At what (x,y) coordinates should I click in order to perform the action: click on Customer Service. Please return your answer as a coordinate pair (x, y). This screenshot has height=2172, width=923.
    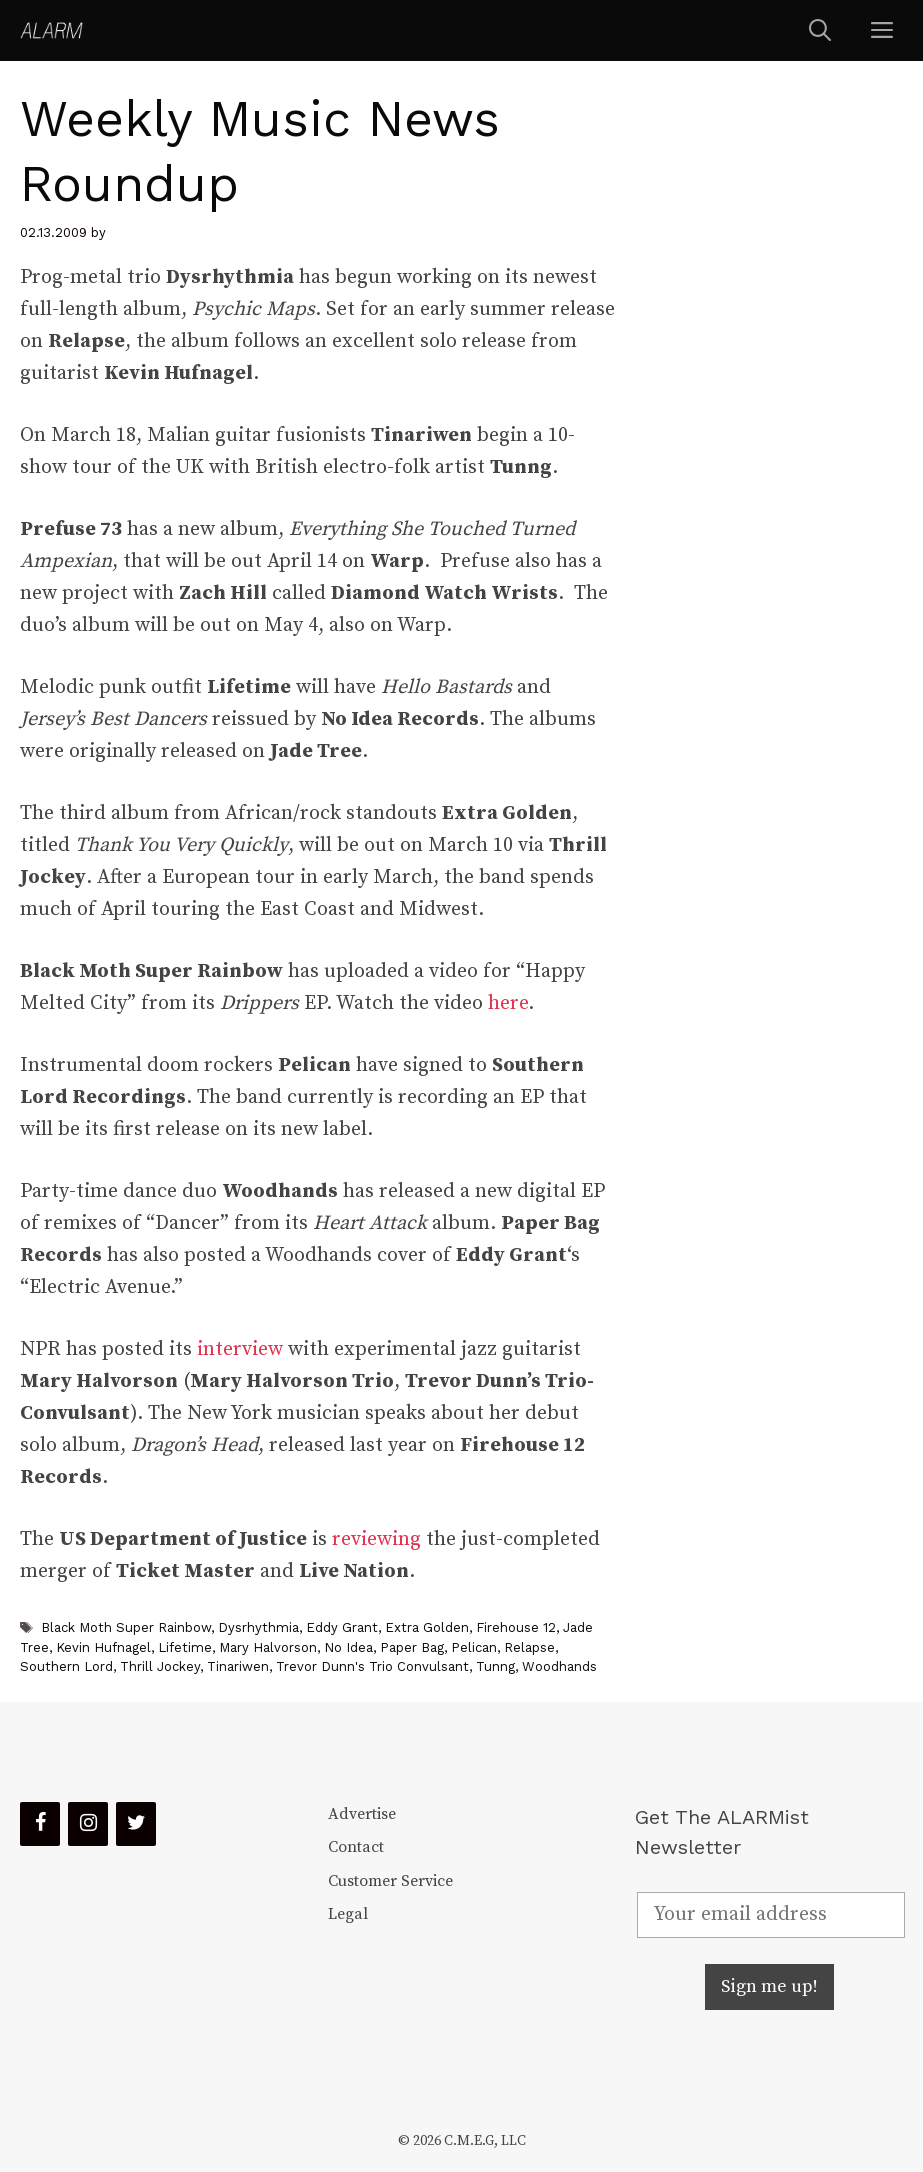
    Looking at the image, I should click on (390, 1881).